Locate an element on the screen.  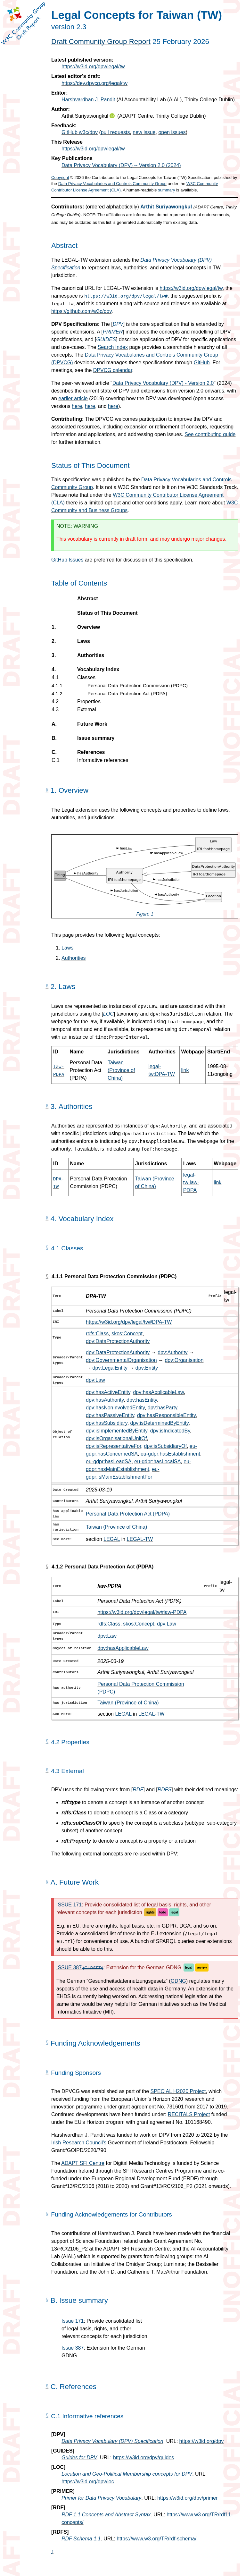
RDFS is located at coordinates (165, 1789).